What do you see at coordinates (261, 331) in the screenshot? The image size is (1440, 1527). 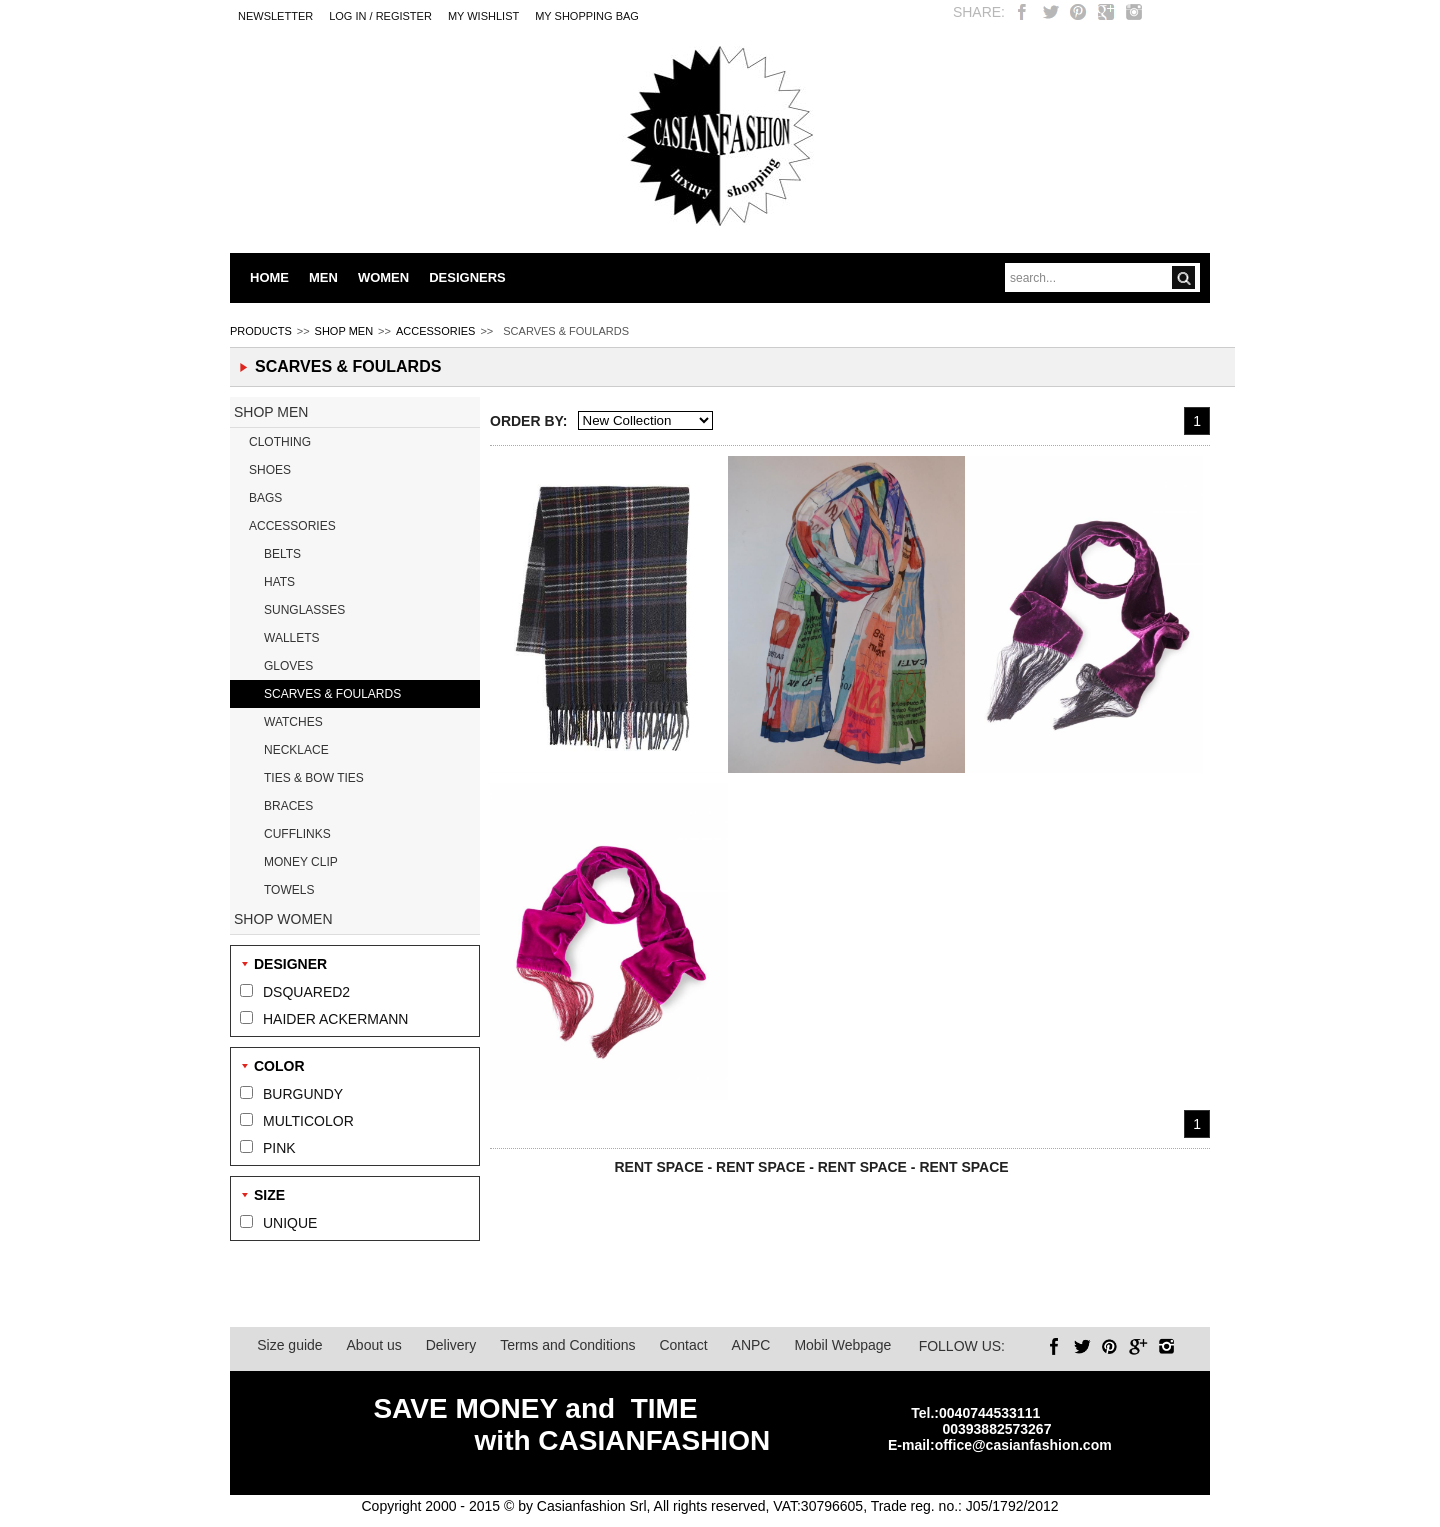 I see `PRODUCTS` at bounding box center [261, 331].